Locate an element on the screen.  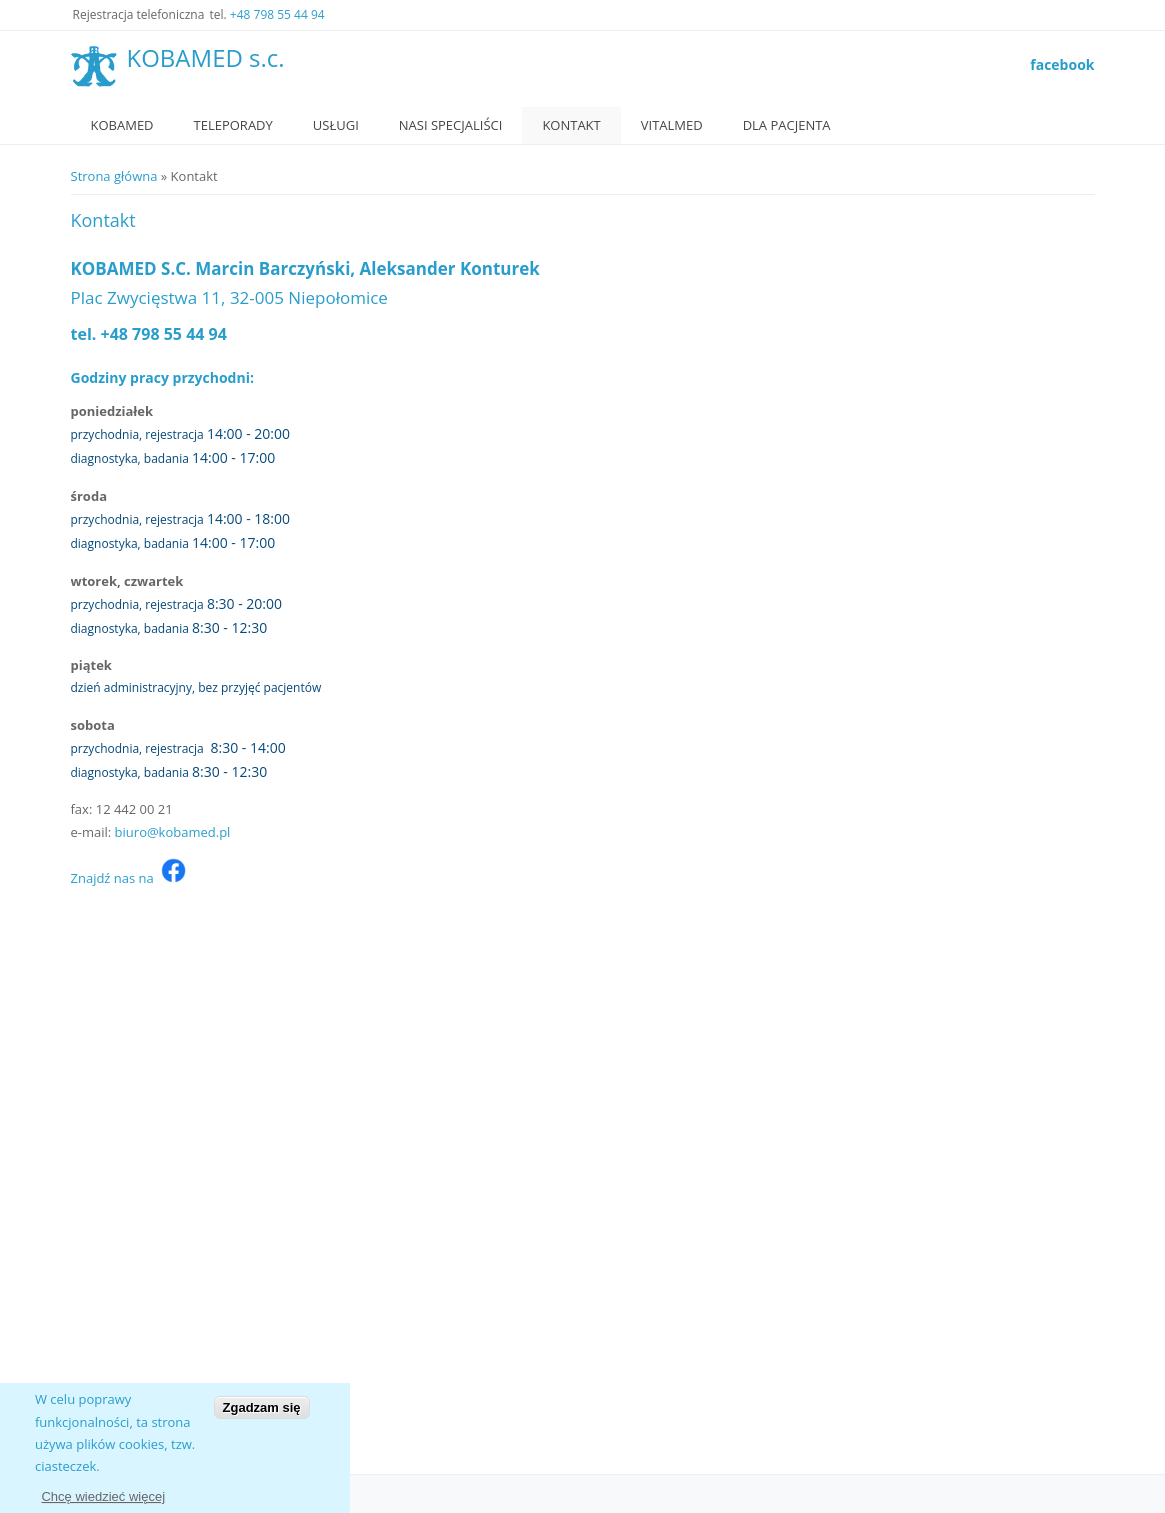
Kontakt is located at coordinates (571, 125).